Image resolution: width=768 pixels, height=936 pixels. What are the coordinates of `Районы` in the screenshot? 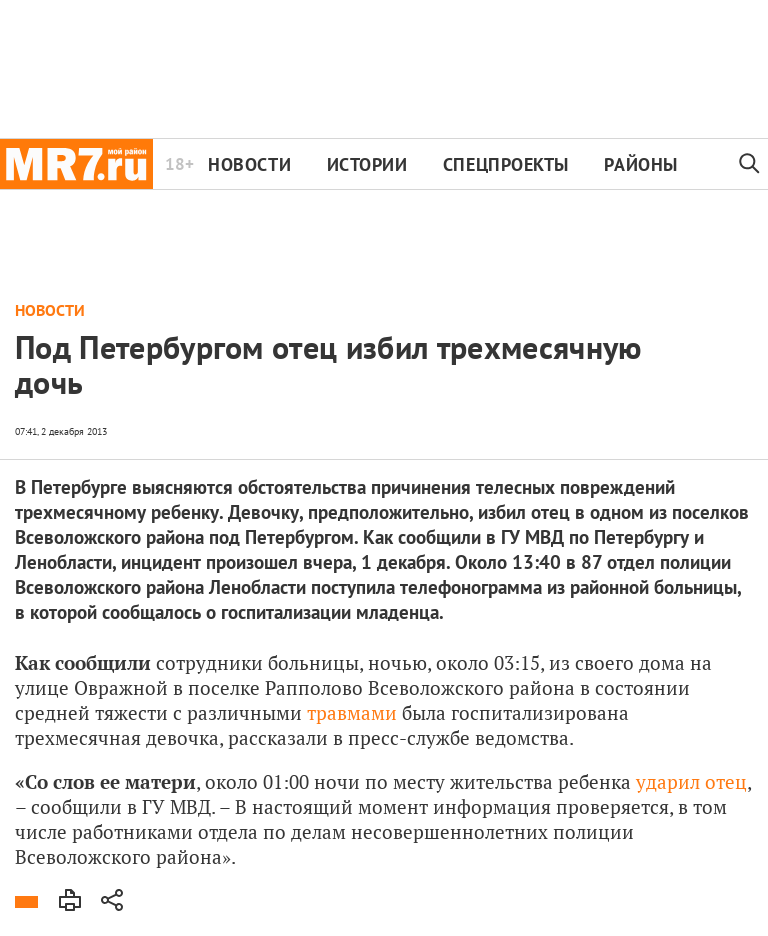 It's located at (640, 164).